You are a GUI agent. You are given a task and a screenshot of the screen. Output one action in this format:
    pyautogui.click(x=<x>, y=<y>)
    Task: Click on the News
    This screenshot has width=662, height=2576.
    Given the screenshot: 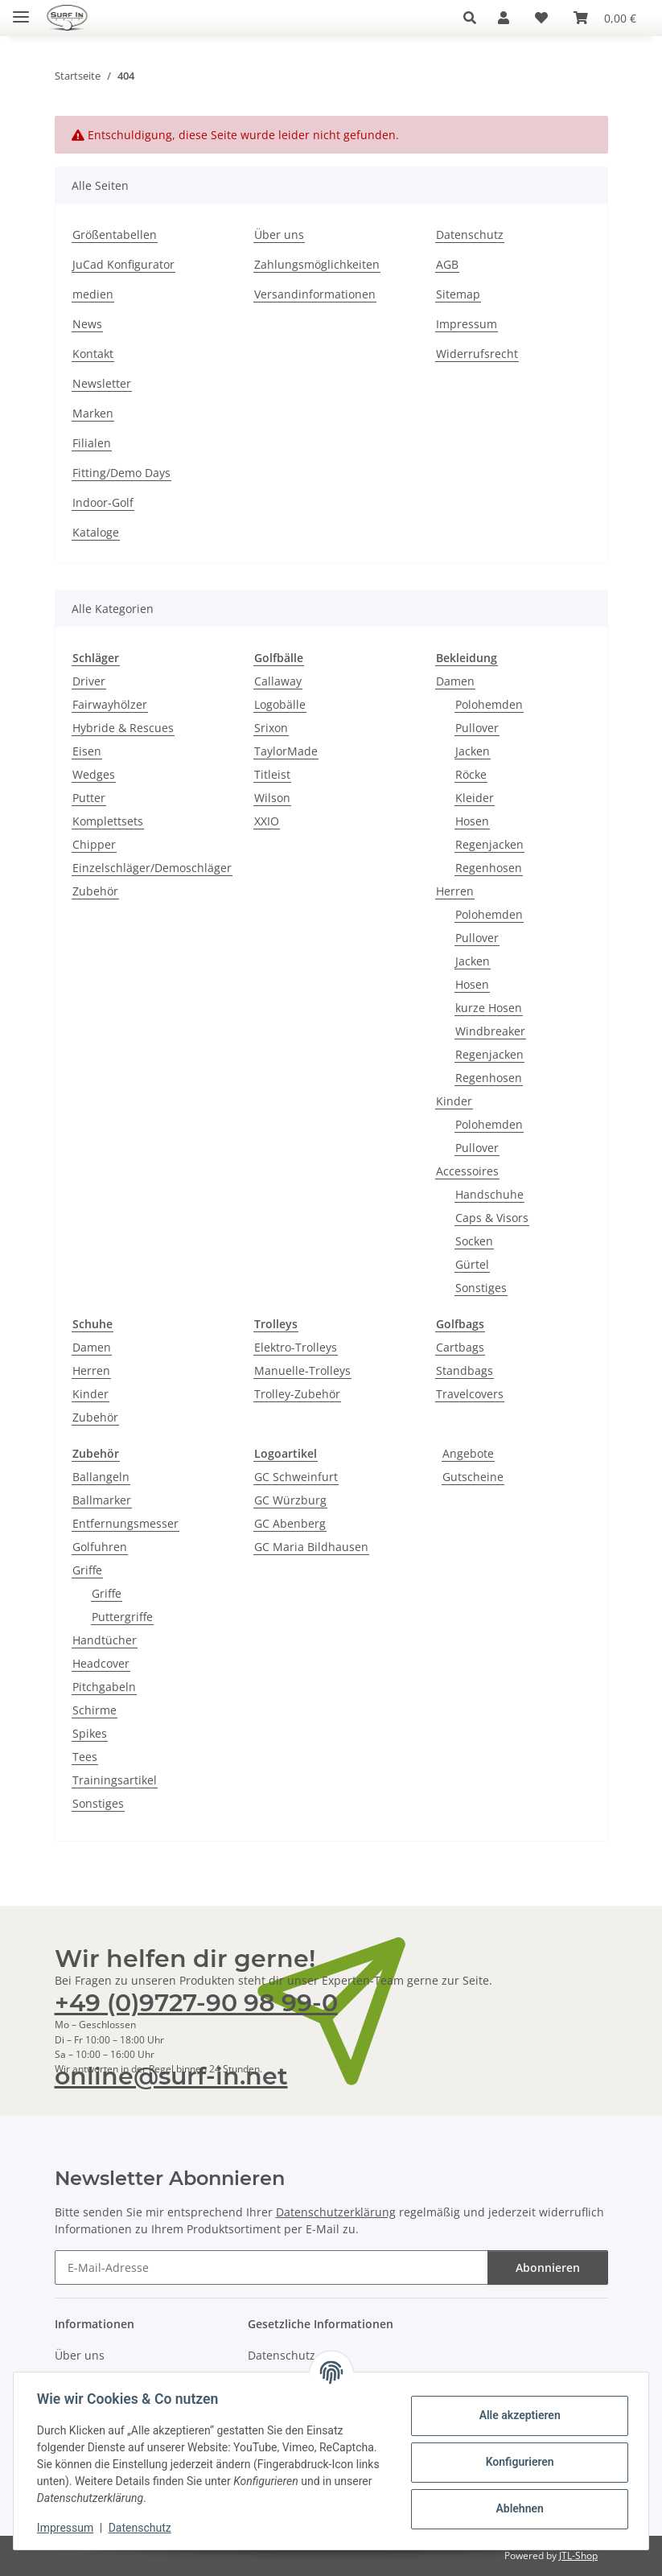 What is the action you would take?
    pyautogui.click(x=87, y=323)
    